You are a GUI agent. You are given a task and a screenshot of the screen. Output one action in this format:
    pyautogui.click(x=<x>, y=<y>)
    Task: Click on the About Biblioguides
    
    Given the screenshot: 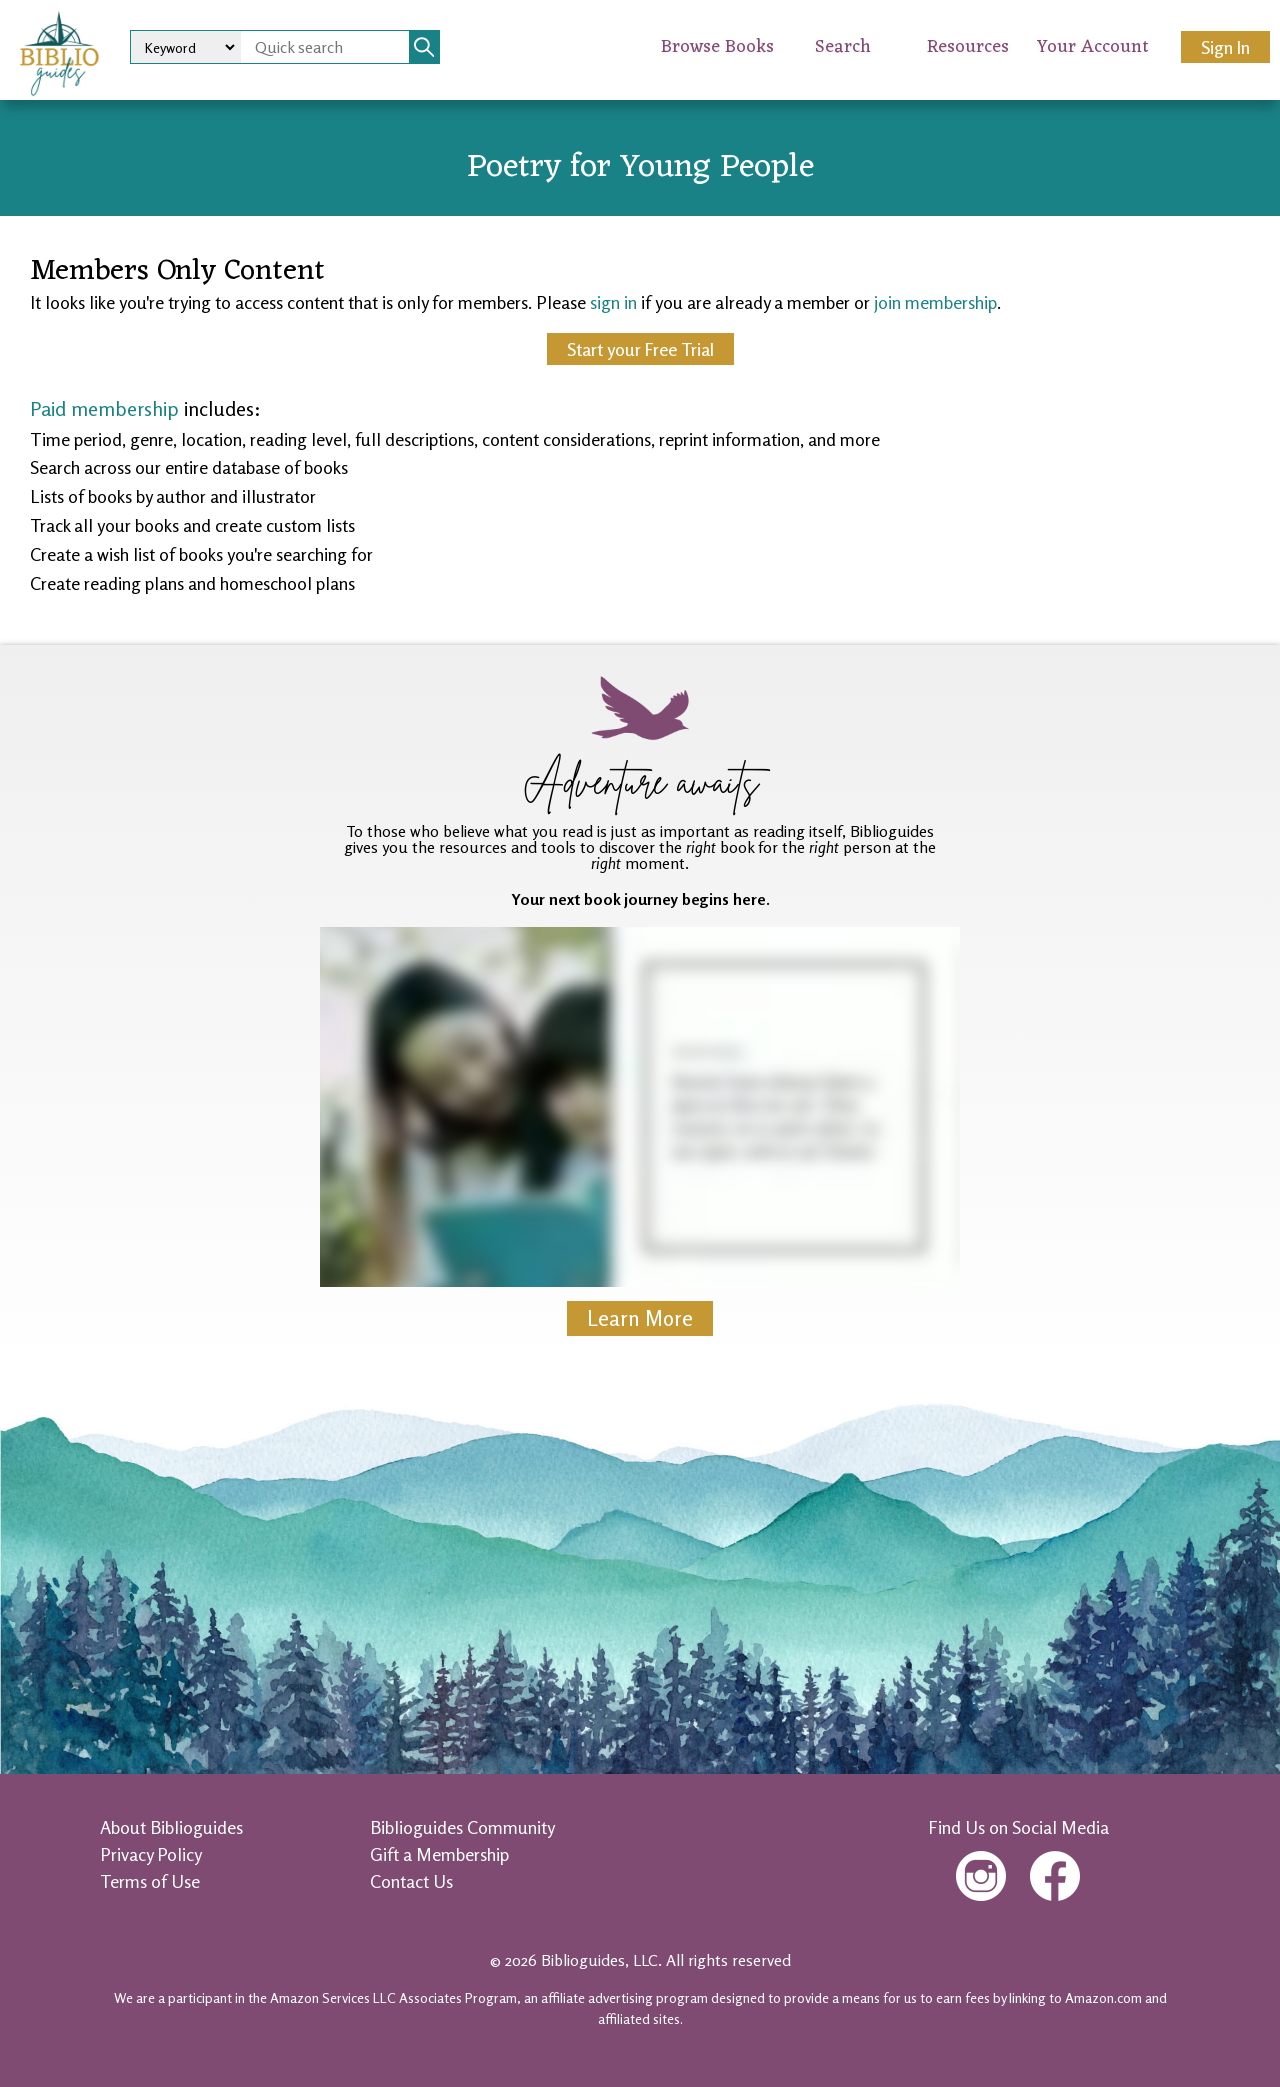 What is the action you would take?
    pyautogui.click(x=171, y=1827)
    